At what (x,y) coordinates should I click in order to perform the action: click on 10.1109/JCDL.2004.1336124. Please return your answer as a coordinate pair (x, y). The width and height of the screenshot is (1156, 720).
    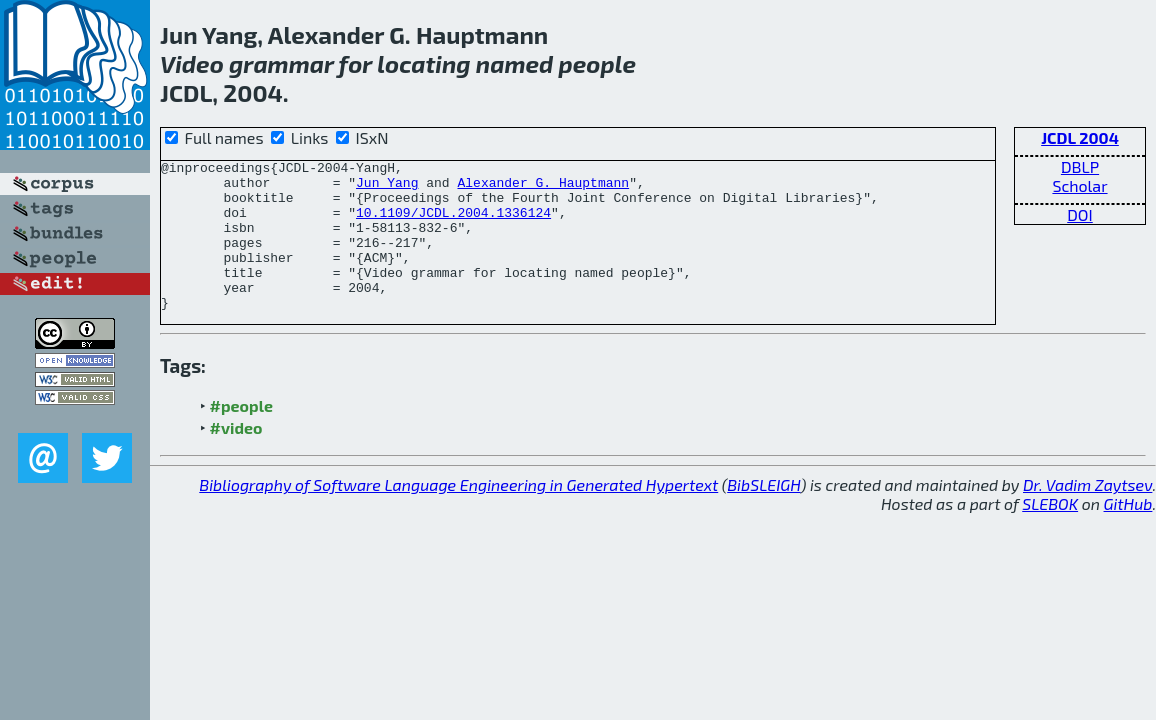
    Looking at the image, I should click on (453, 224).